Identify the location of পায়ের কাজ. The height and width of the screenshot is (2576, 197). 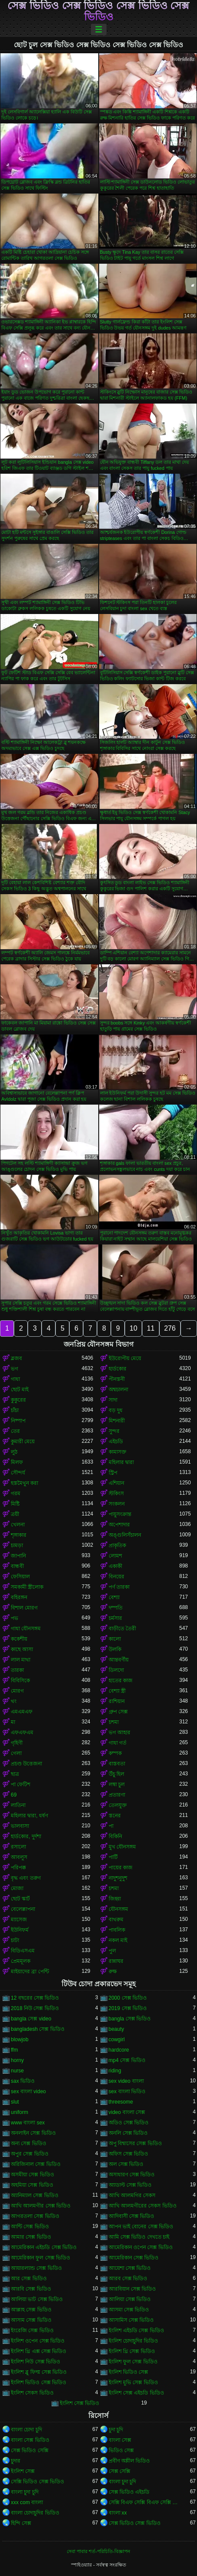
(120, 1868).